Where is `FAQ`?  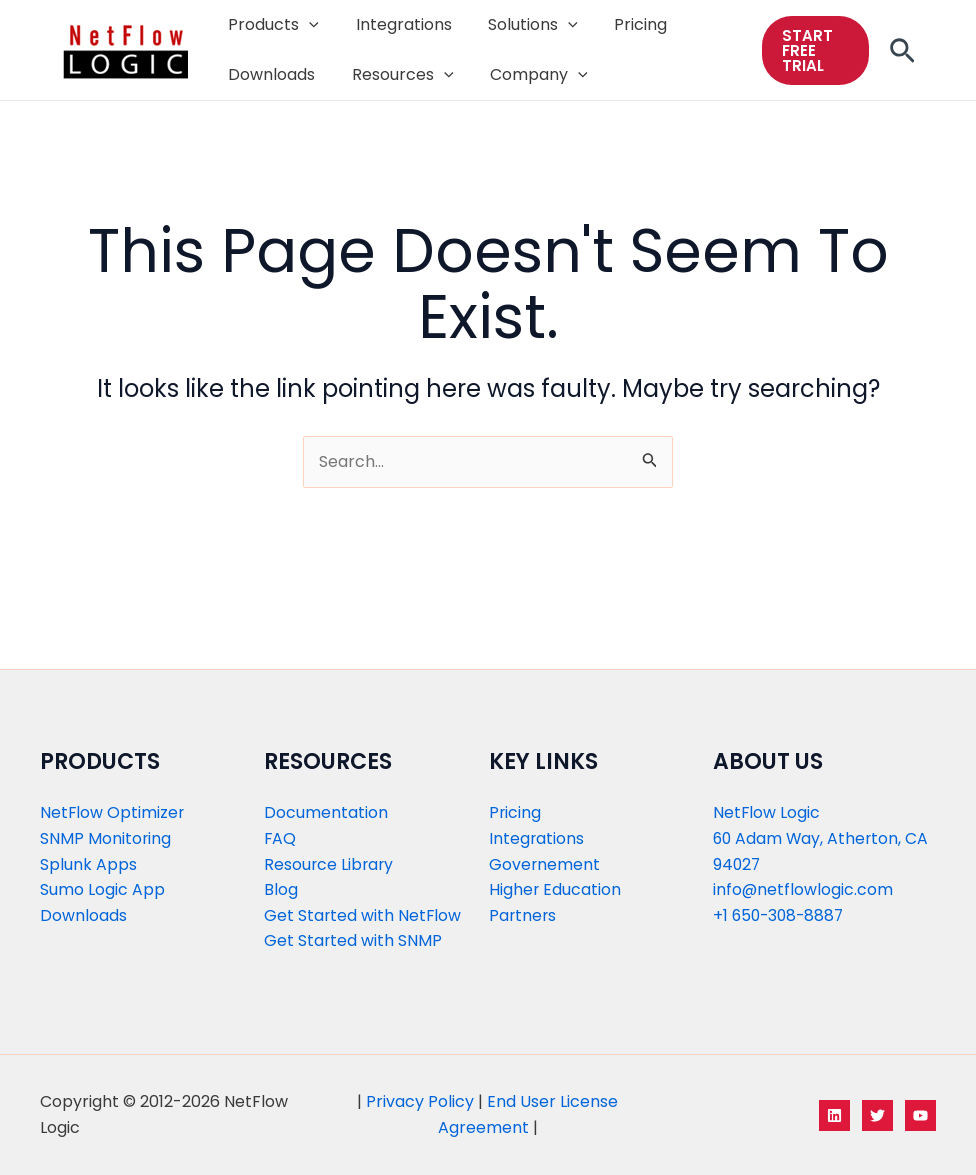 FAQ is located at coordinates (280, 838).